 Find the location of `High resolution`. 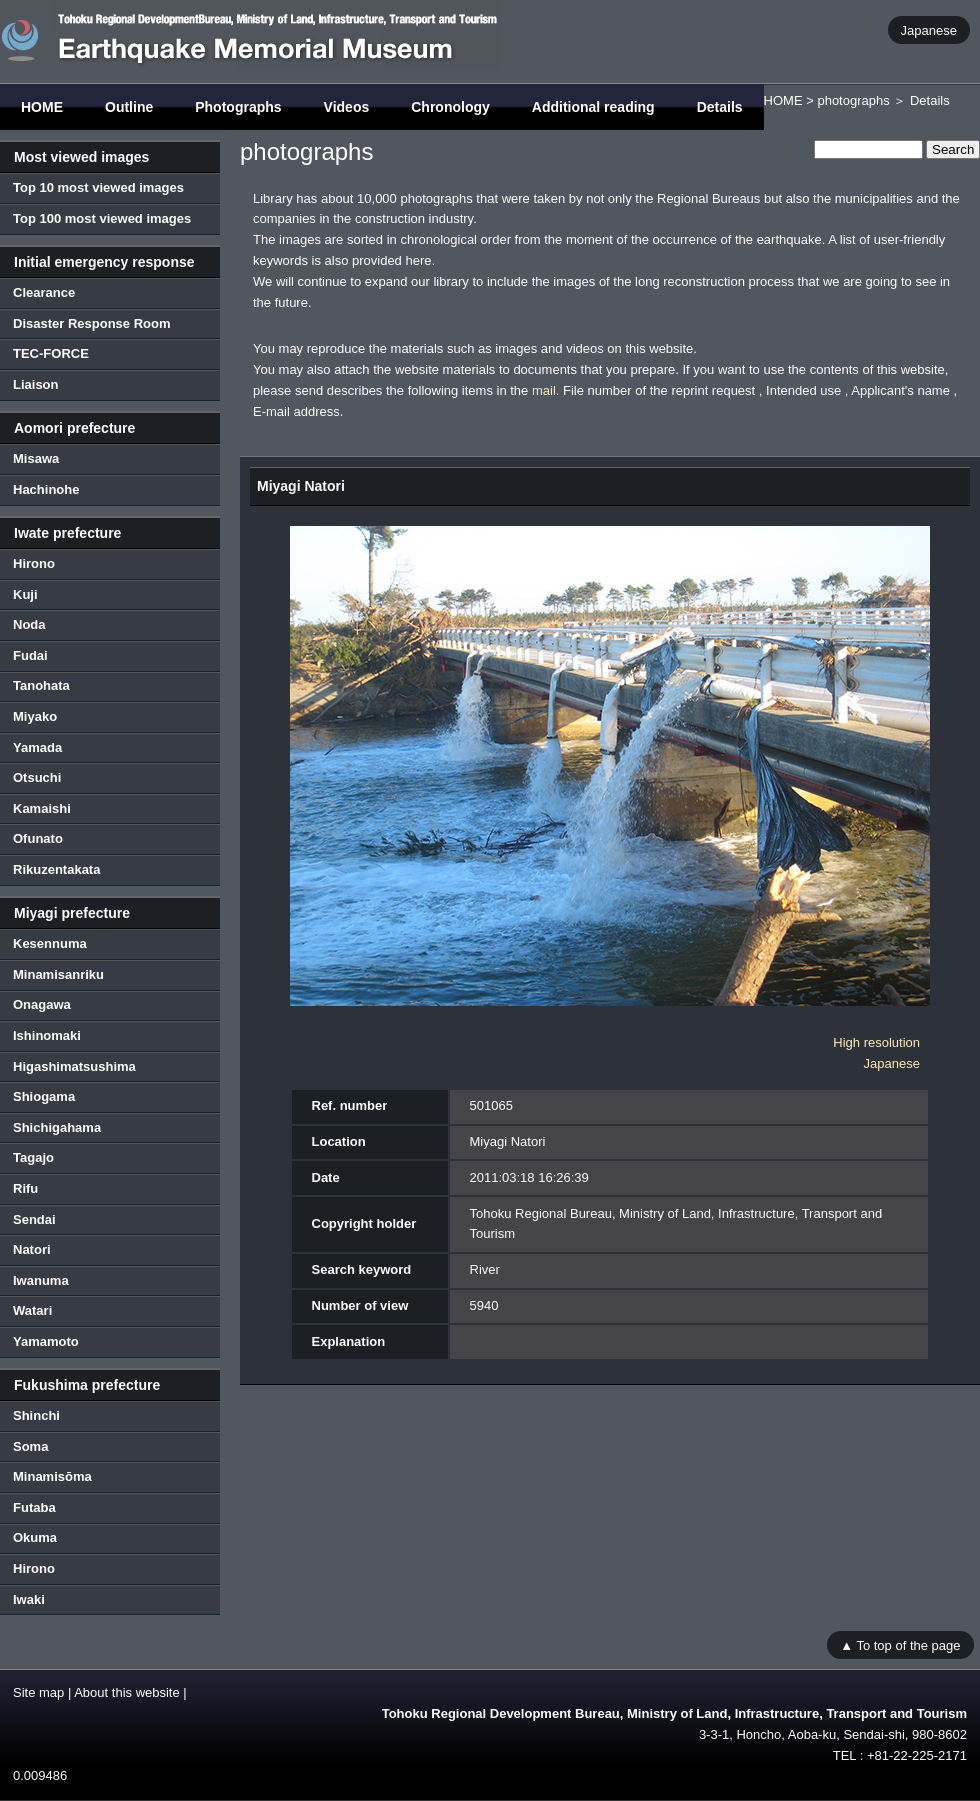

High resolution is located at coordinates (876, 1042).